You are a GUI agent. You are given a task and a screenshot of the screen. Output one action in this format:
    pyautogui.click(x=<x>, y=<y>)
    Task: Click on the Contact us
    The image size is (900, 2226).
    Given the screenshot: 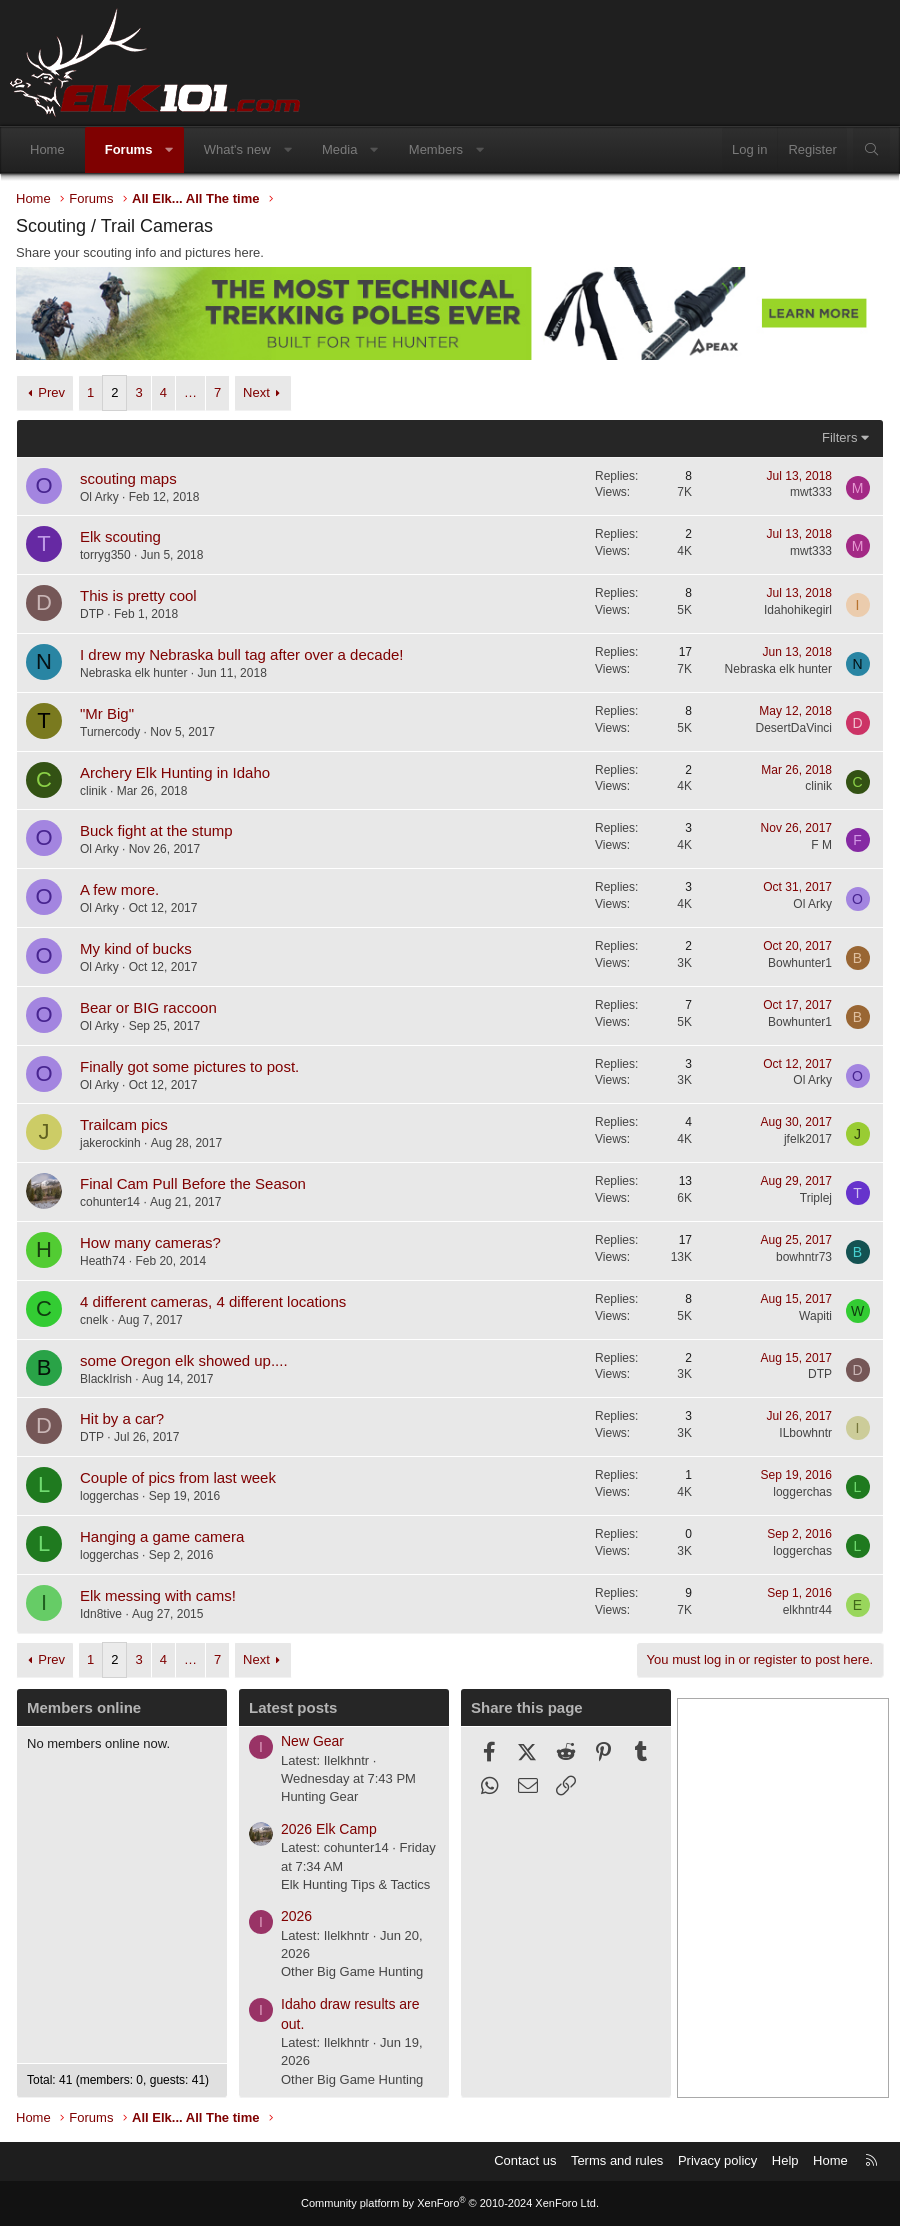 What is the action you would take?
    pyautogui.click(x=525, y=2160)
    